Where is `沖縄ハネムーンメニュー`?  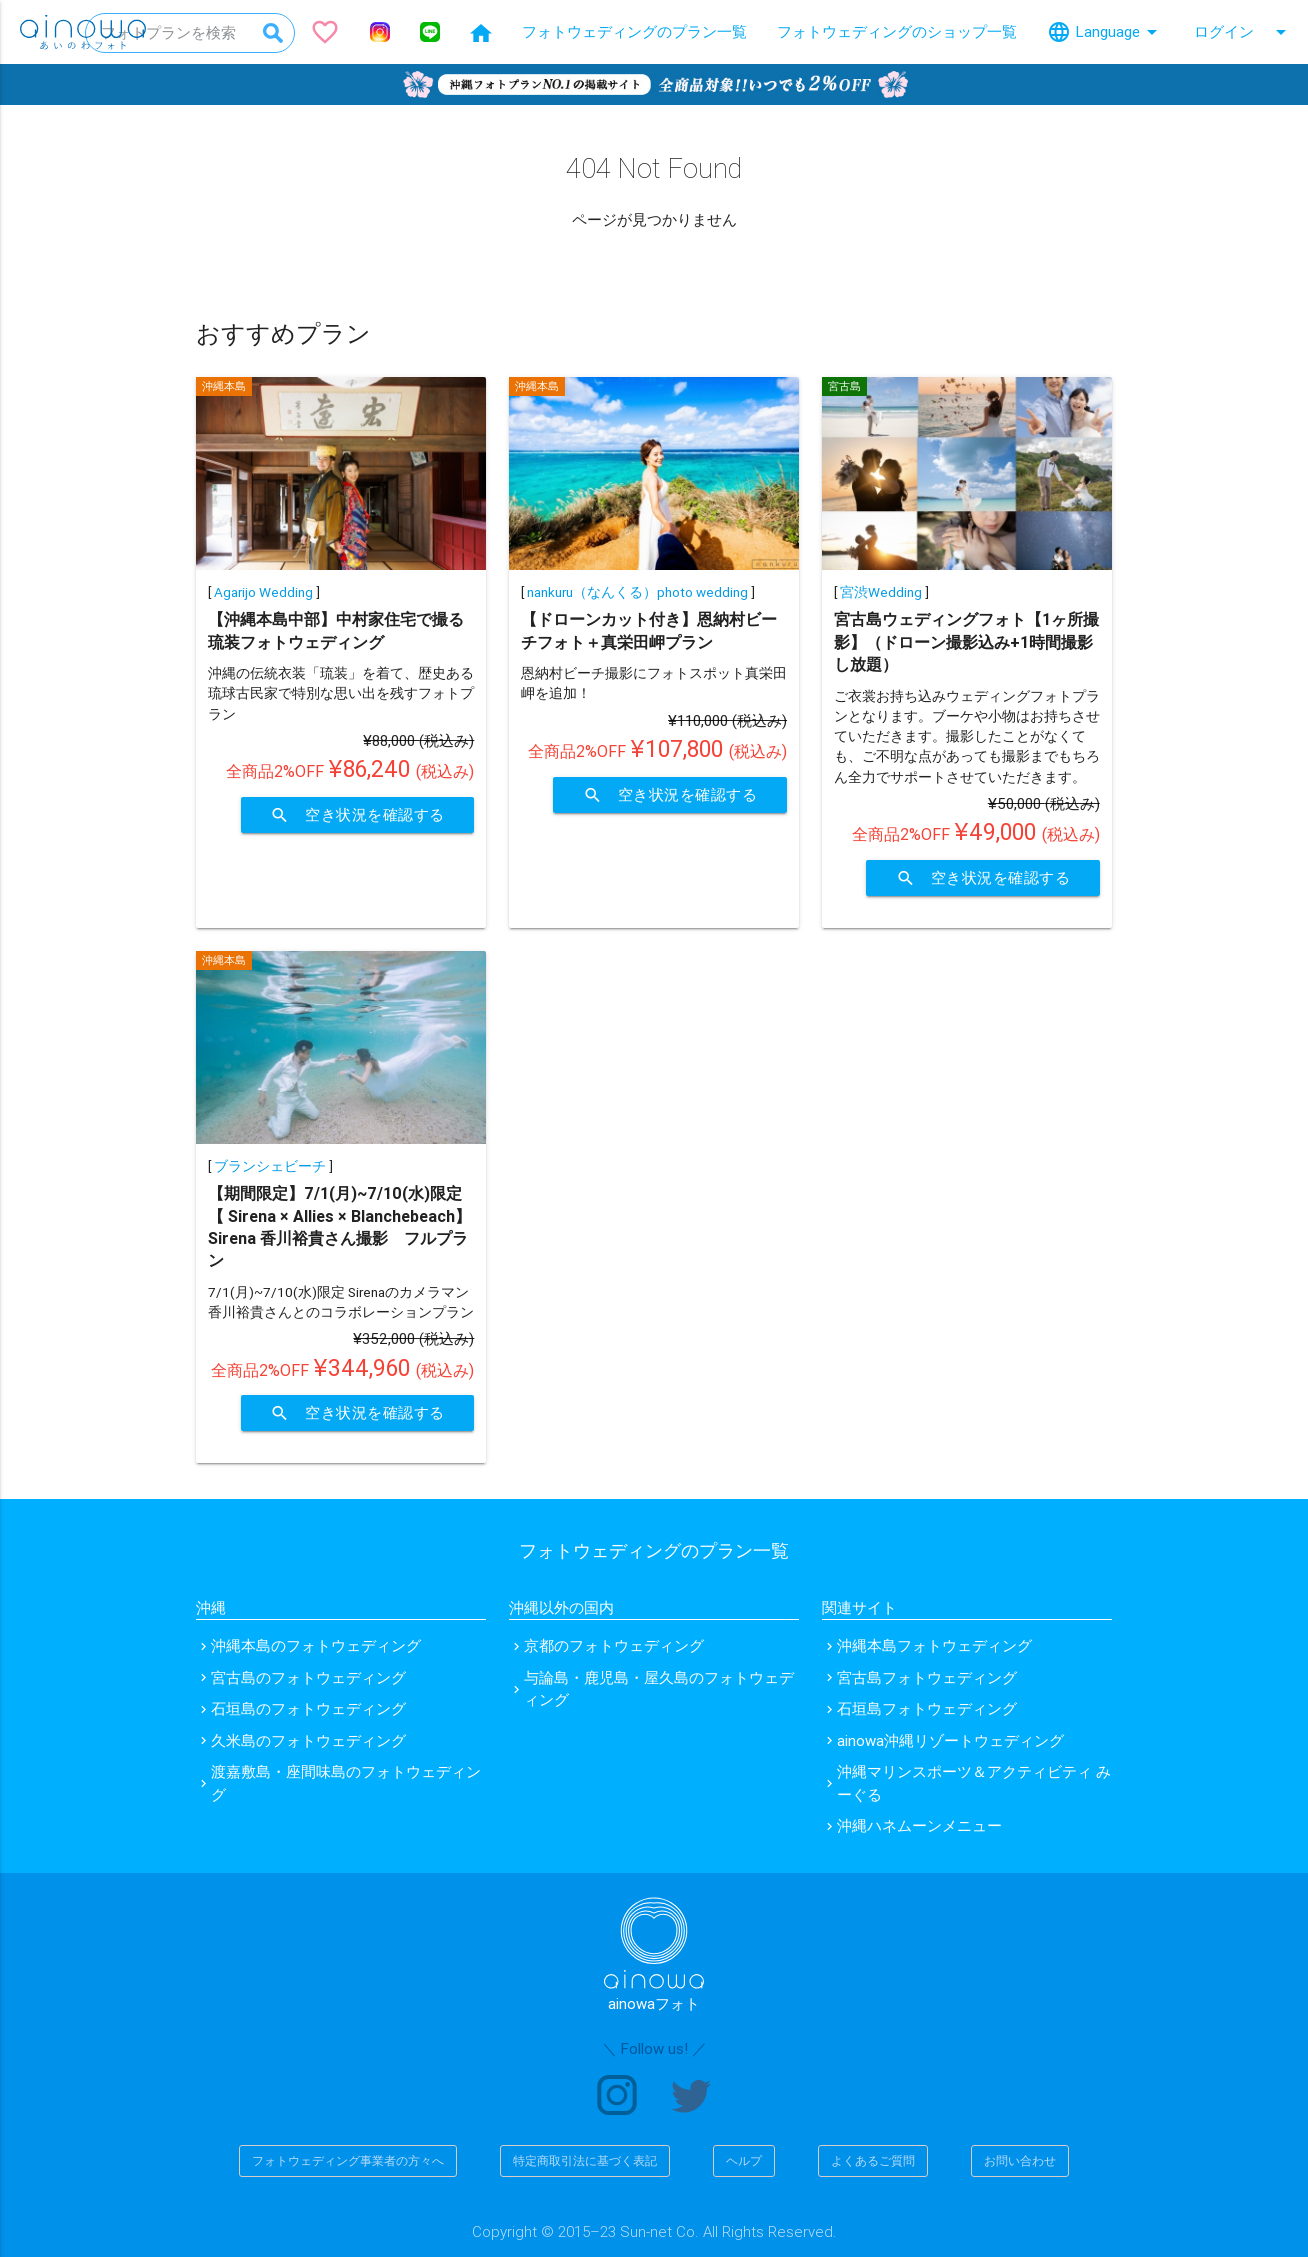 沖縄ハネムーンメニュー is located at coordinates (919, 1825).